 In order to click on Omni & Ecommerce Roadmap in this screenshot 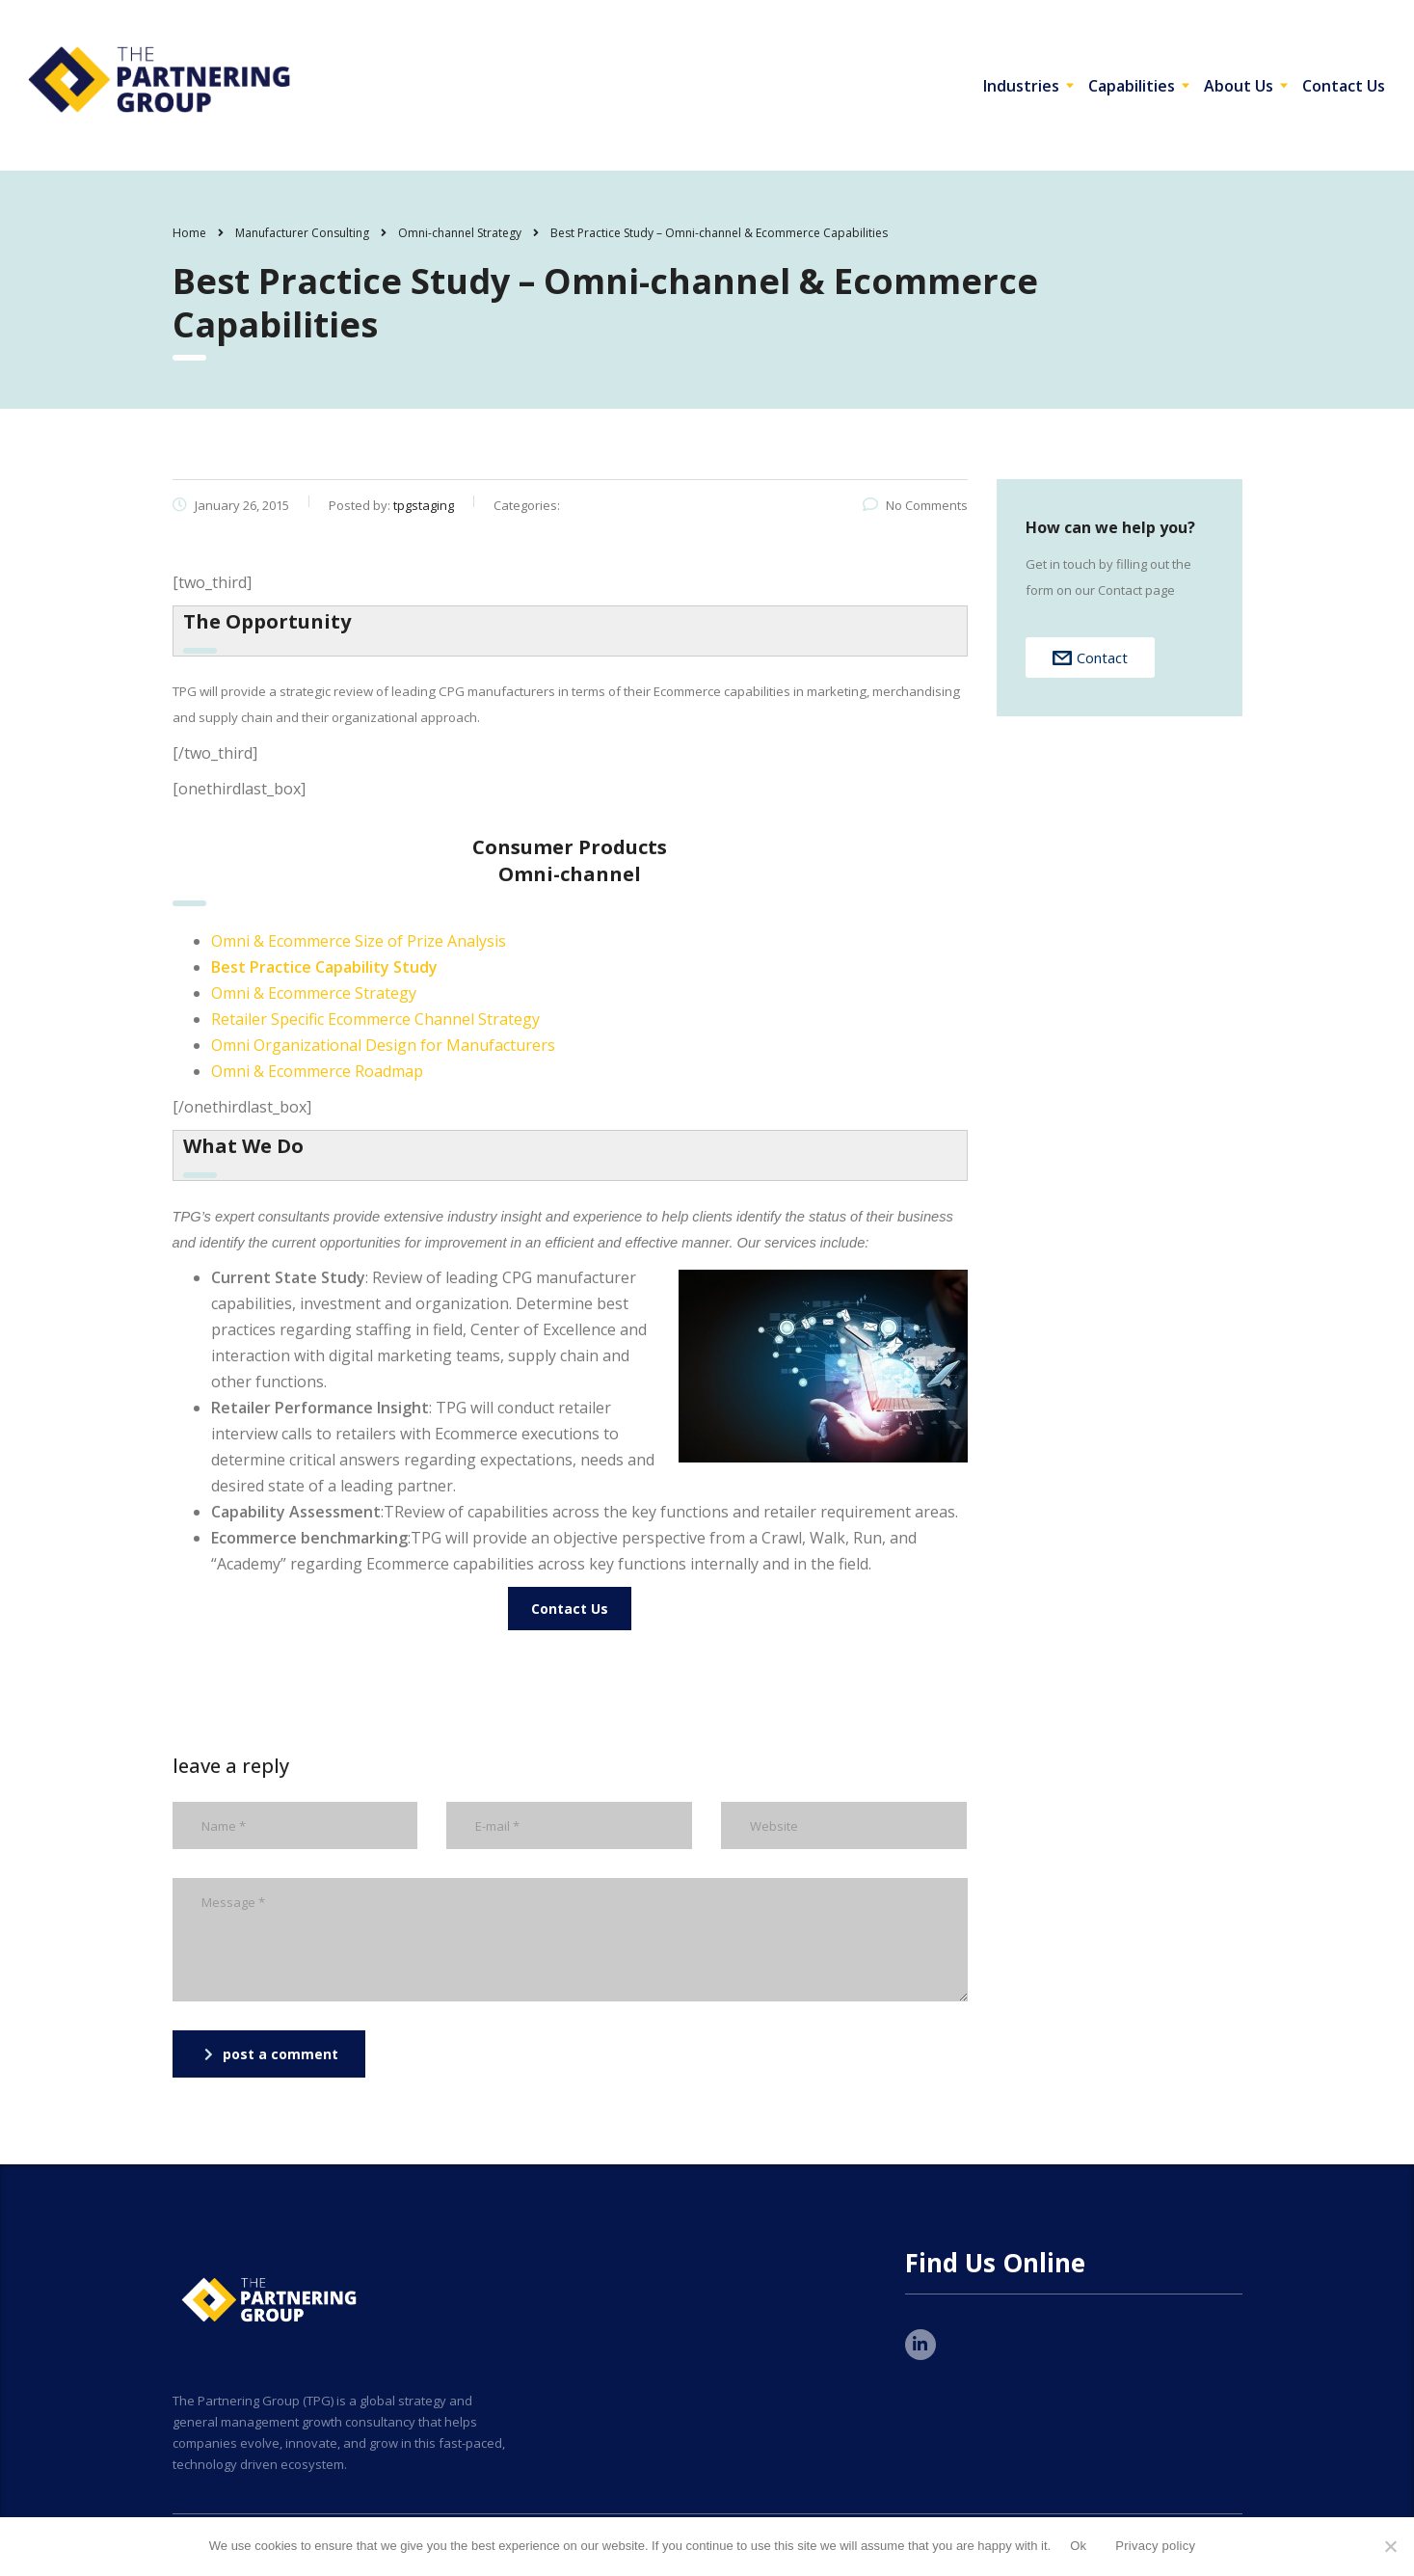, I will do `click(317, 1071)`.